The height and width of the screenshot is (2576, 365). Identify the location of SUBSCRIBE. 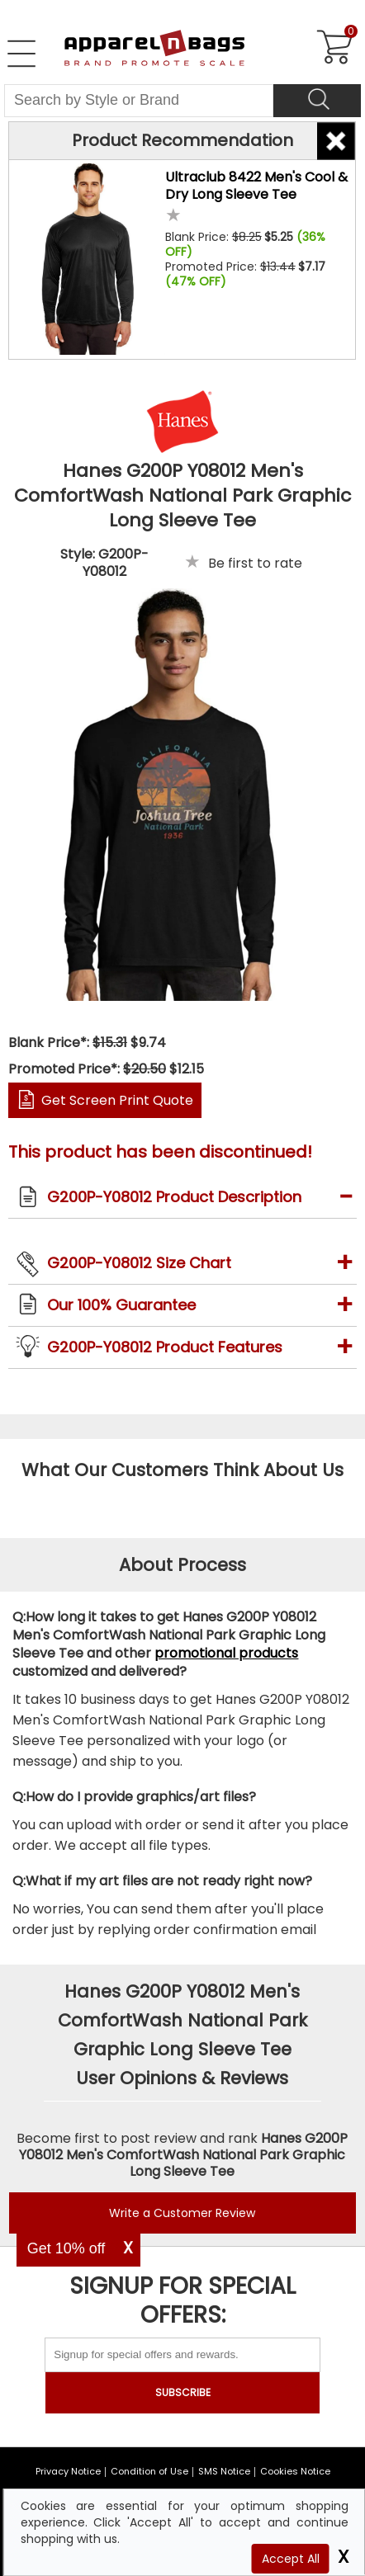
(183, 2392).